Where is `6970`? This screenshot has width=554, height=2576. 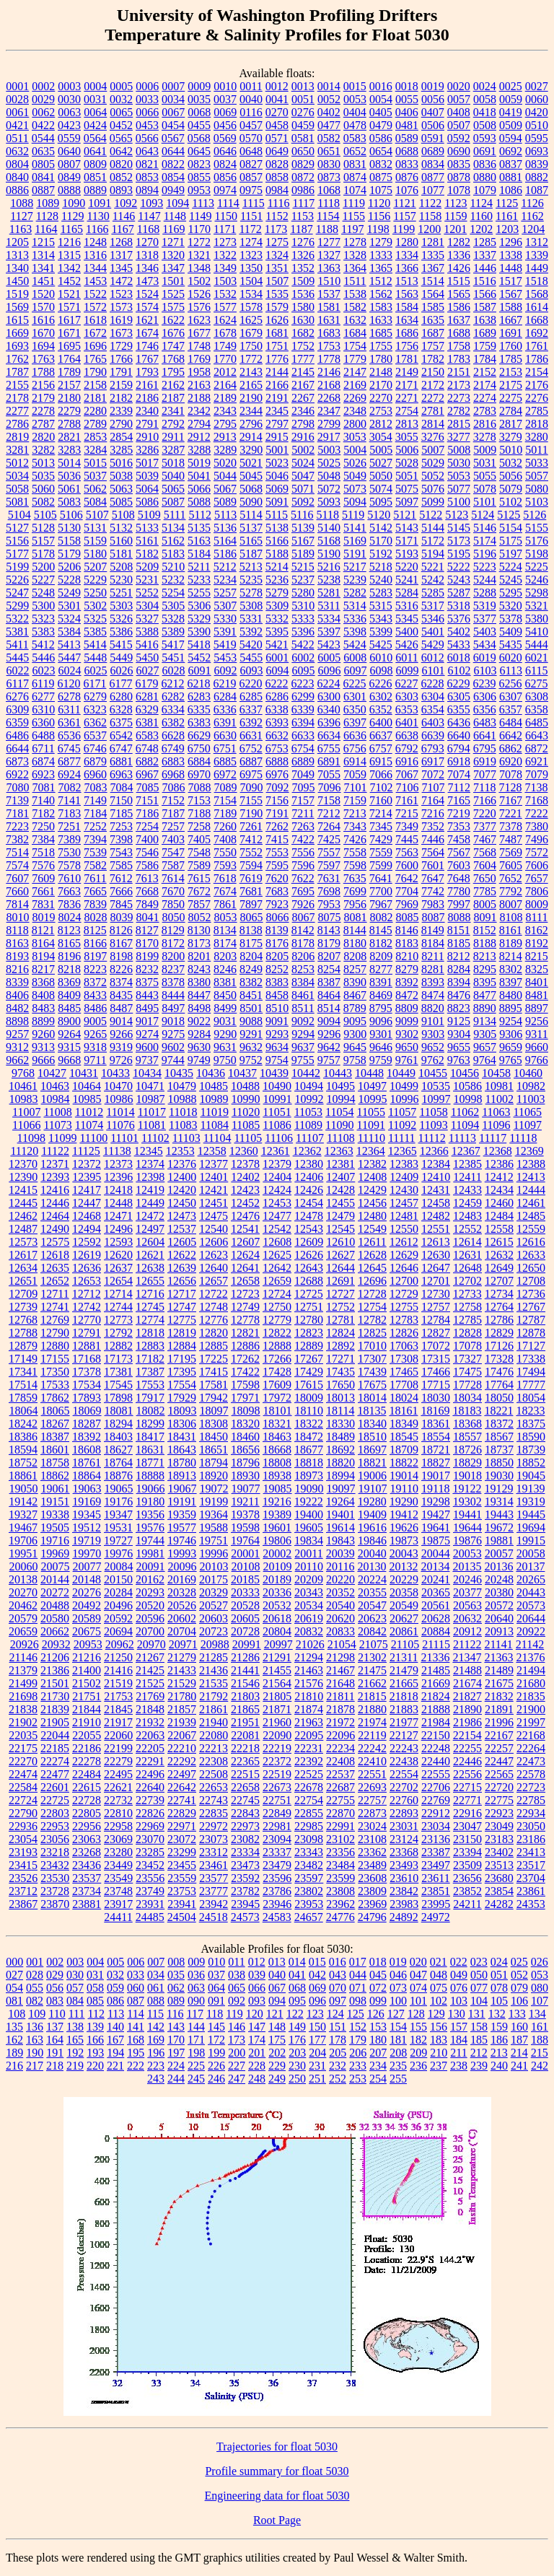
6970 is located at coordinates (199, 774).